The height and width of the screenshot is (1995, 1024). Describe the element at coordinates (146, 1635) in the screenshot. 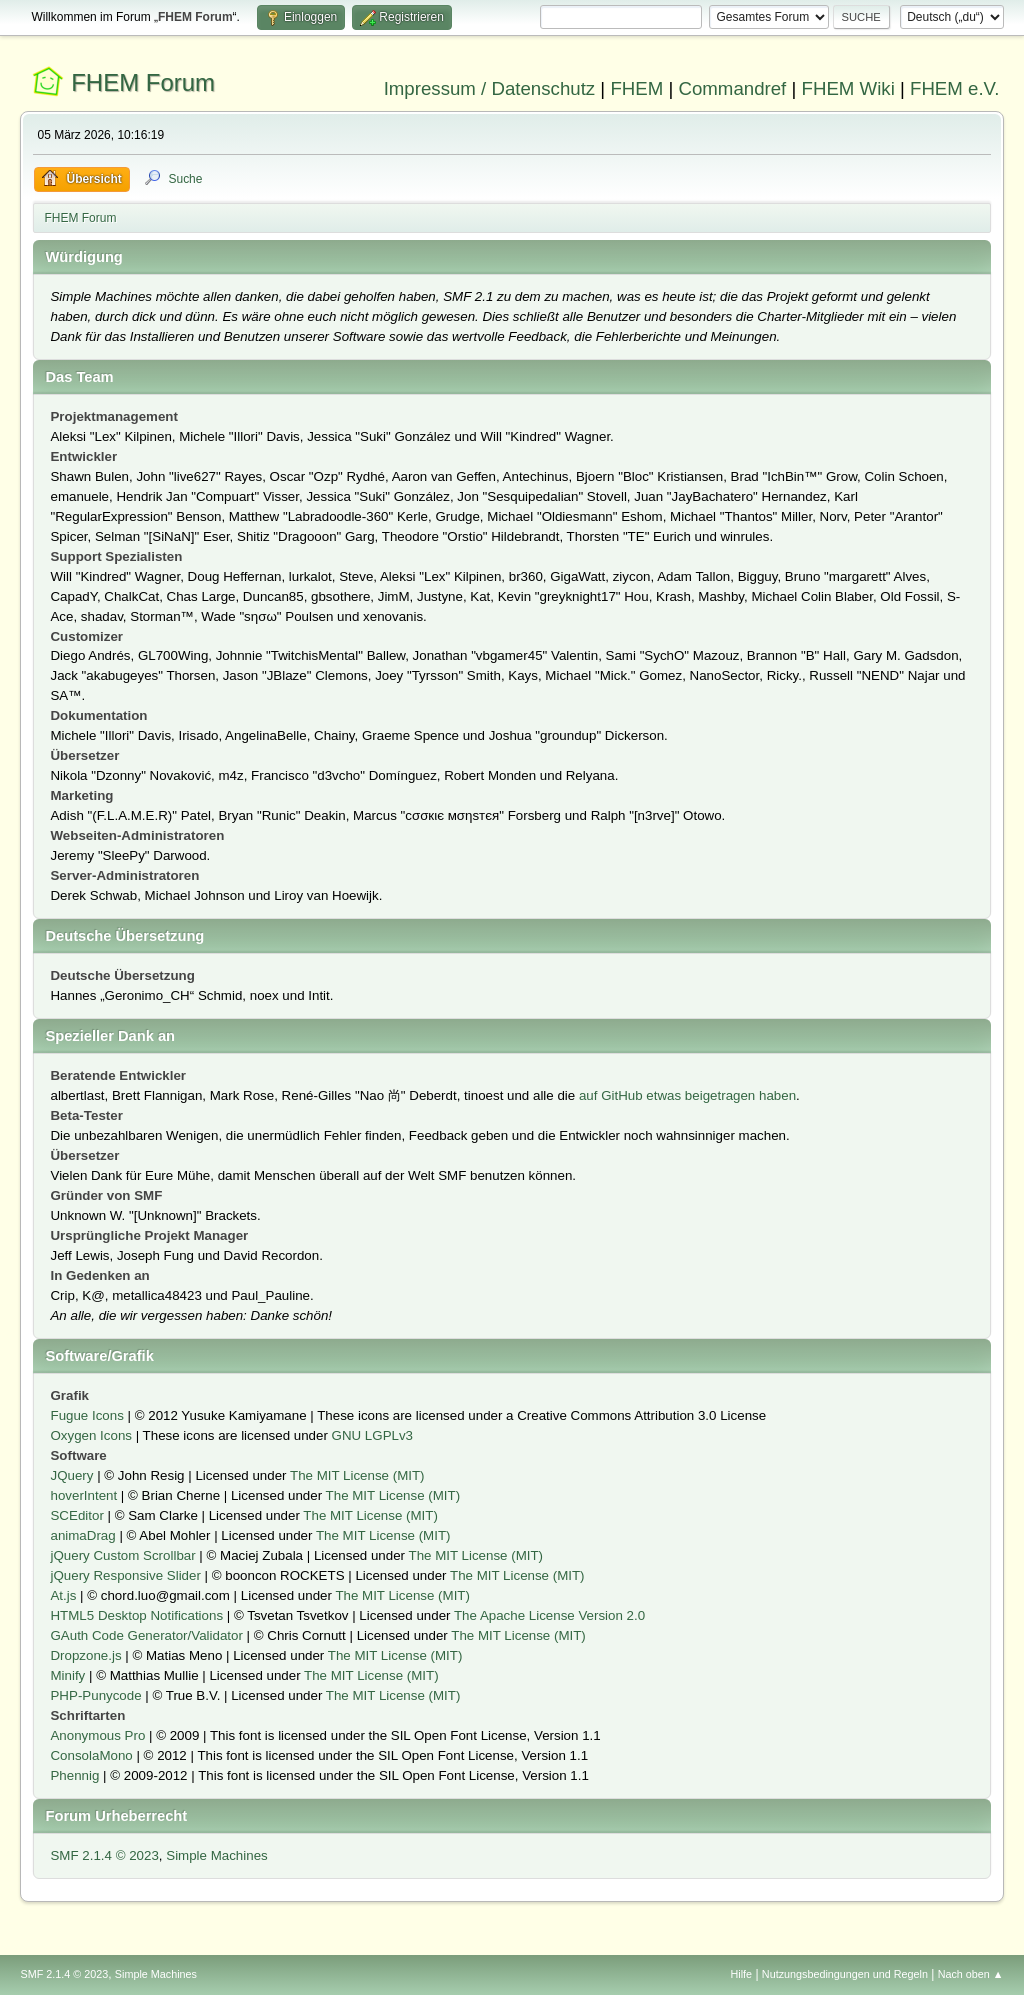

I see `GAuth Code Generator/Validator` at that location.